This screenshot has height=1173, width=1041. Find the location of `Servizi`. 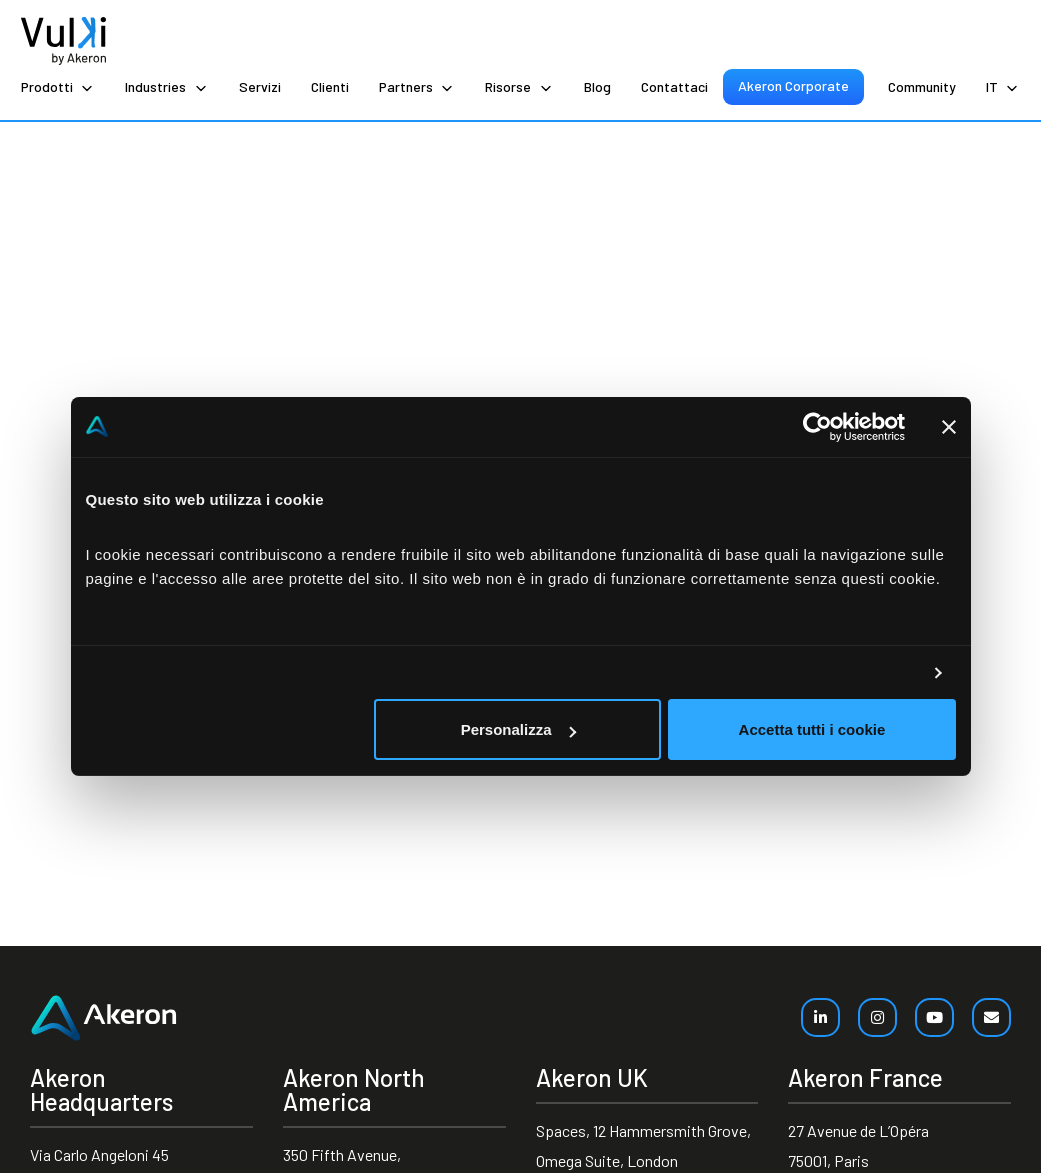

Servizi is located at coordinates (260, 86).